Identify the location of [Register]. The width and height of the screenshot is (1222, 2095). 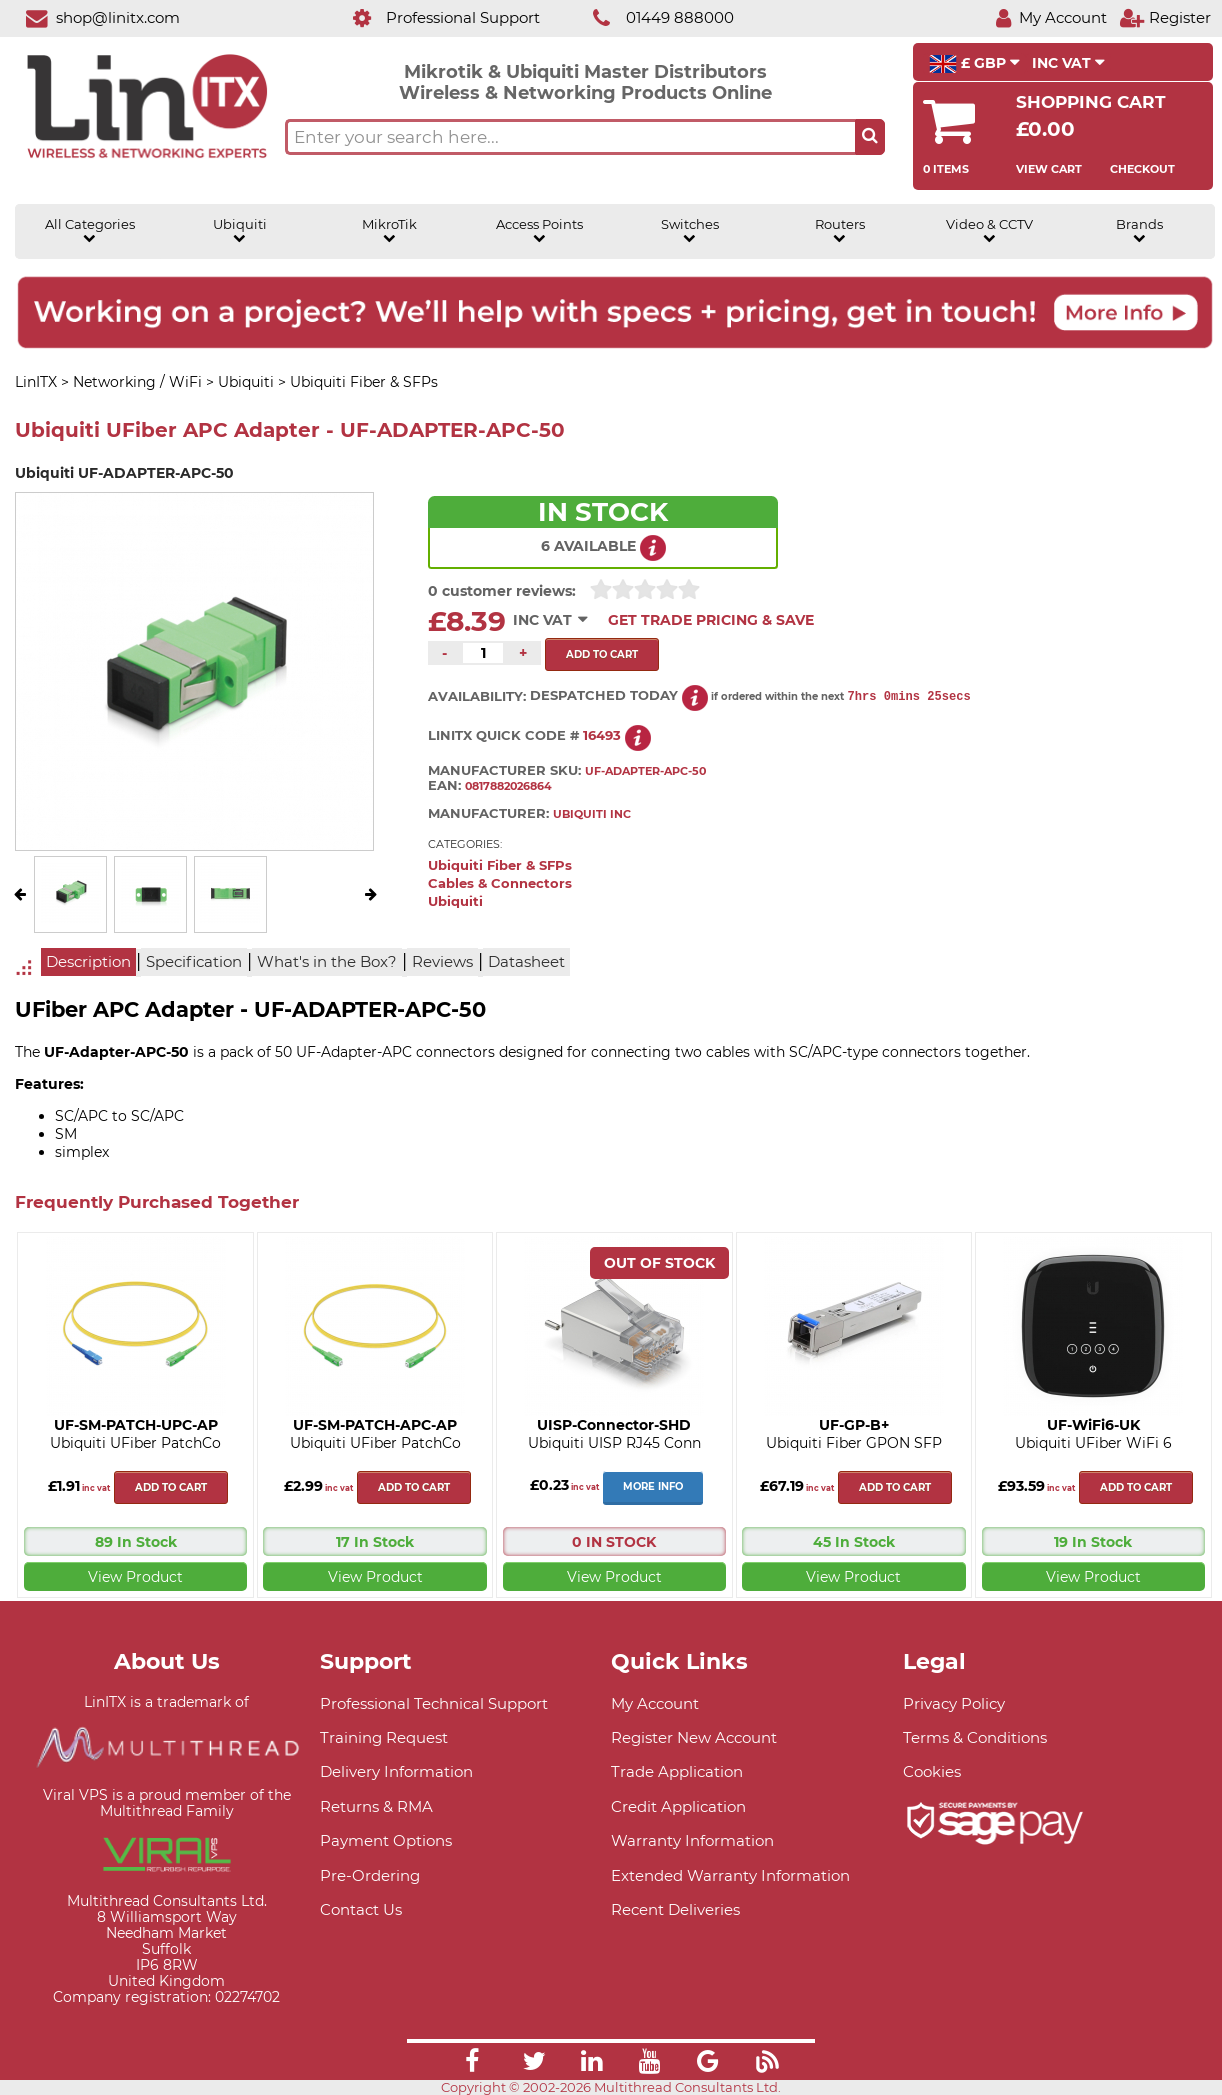
(1165, 17).